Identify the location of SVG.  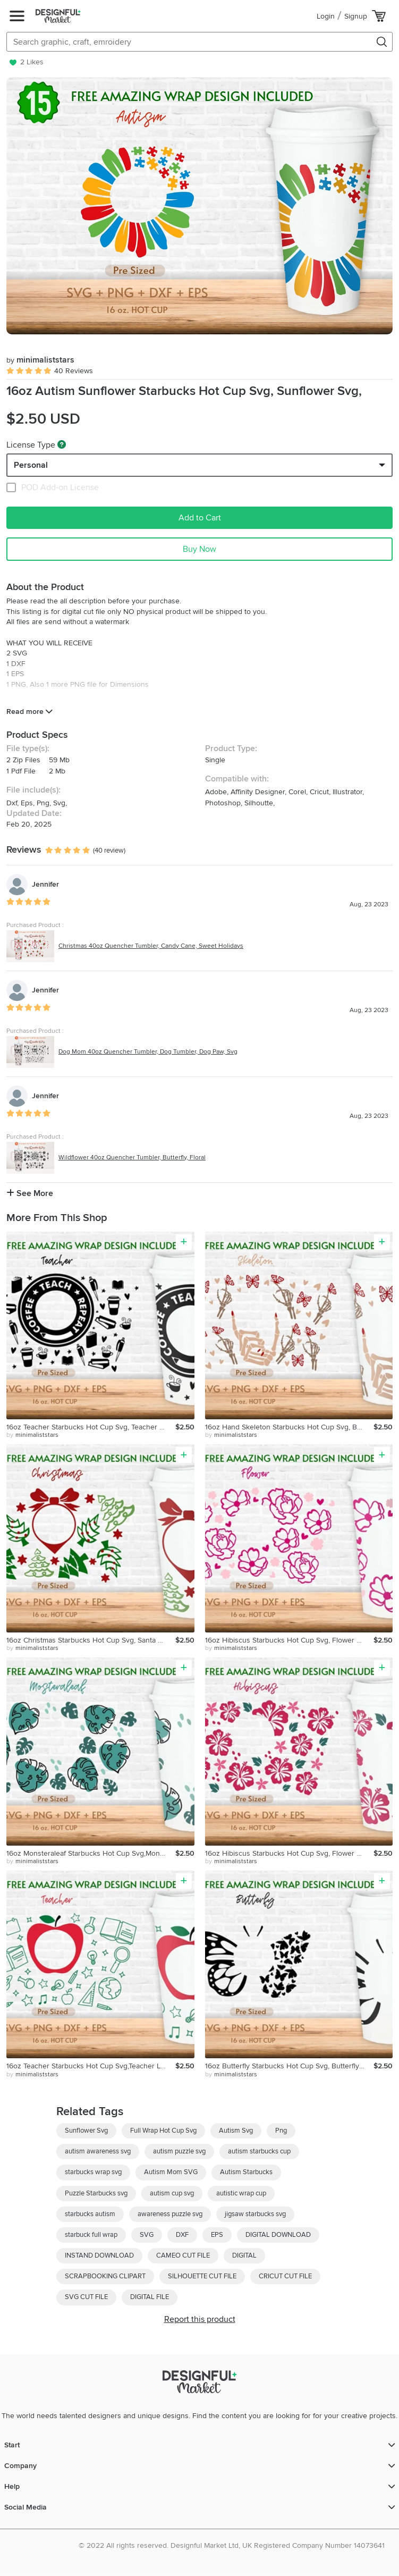
(147, 2234).